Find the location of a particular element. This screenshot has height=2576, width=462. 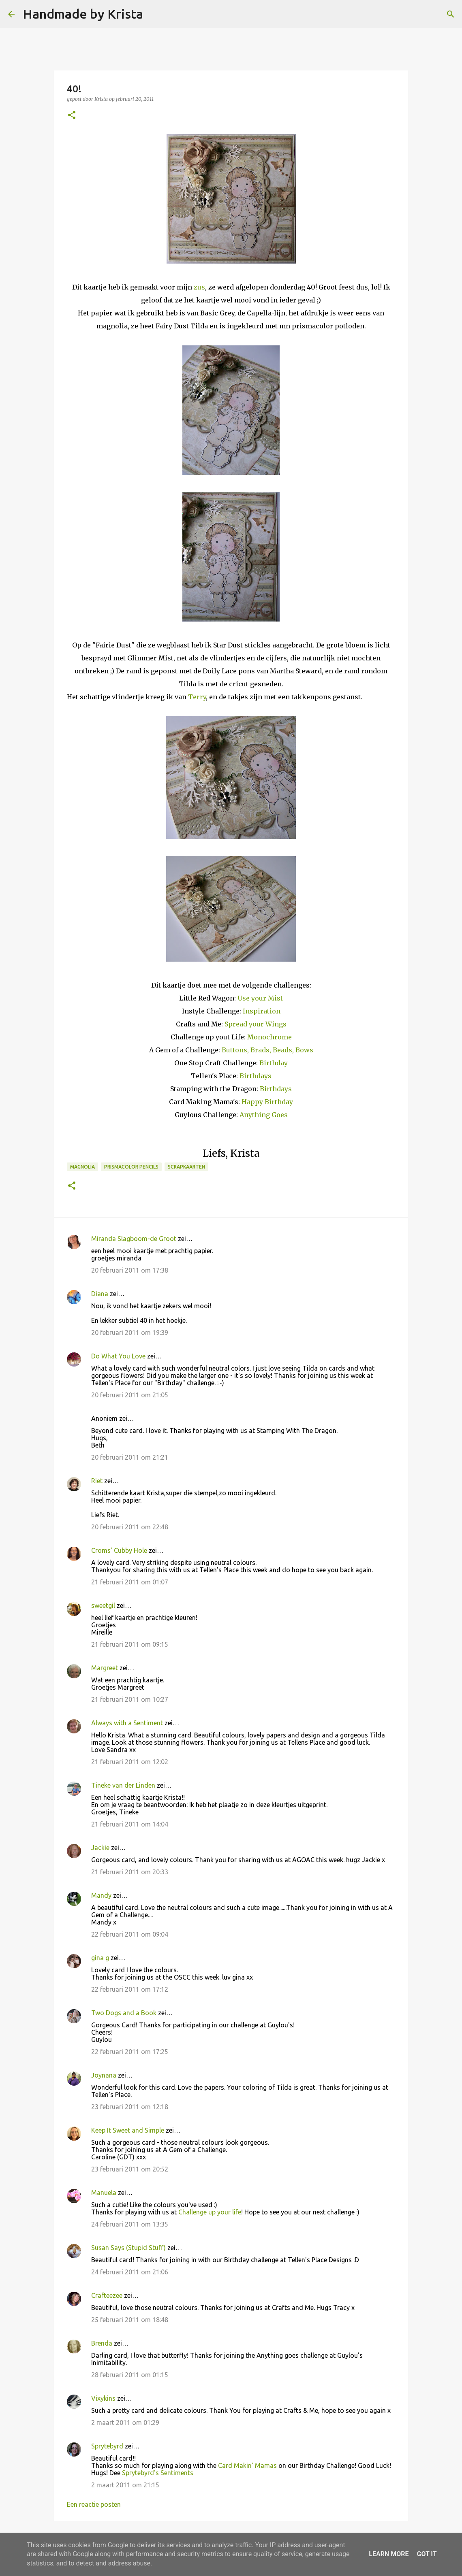

25 februari 2011 om 18:48 is located at coordinates (129, 2319).